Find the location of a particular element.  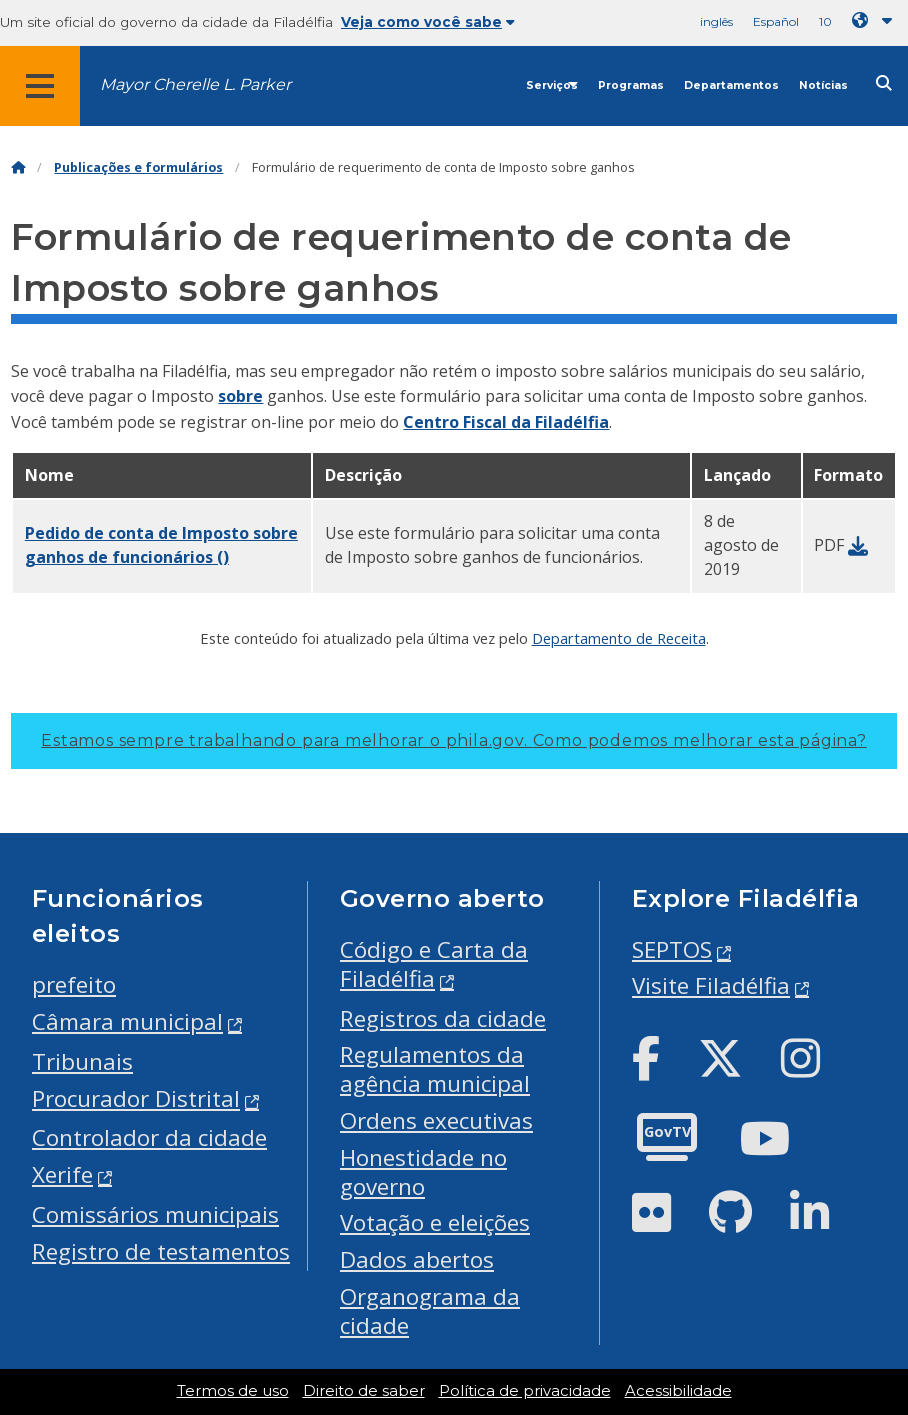

Xerife is located at coordinates (62, 1174).